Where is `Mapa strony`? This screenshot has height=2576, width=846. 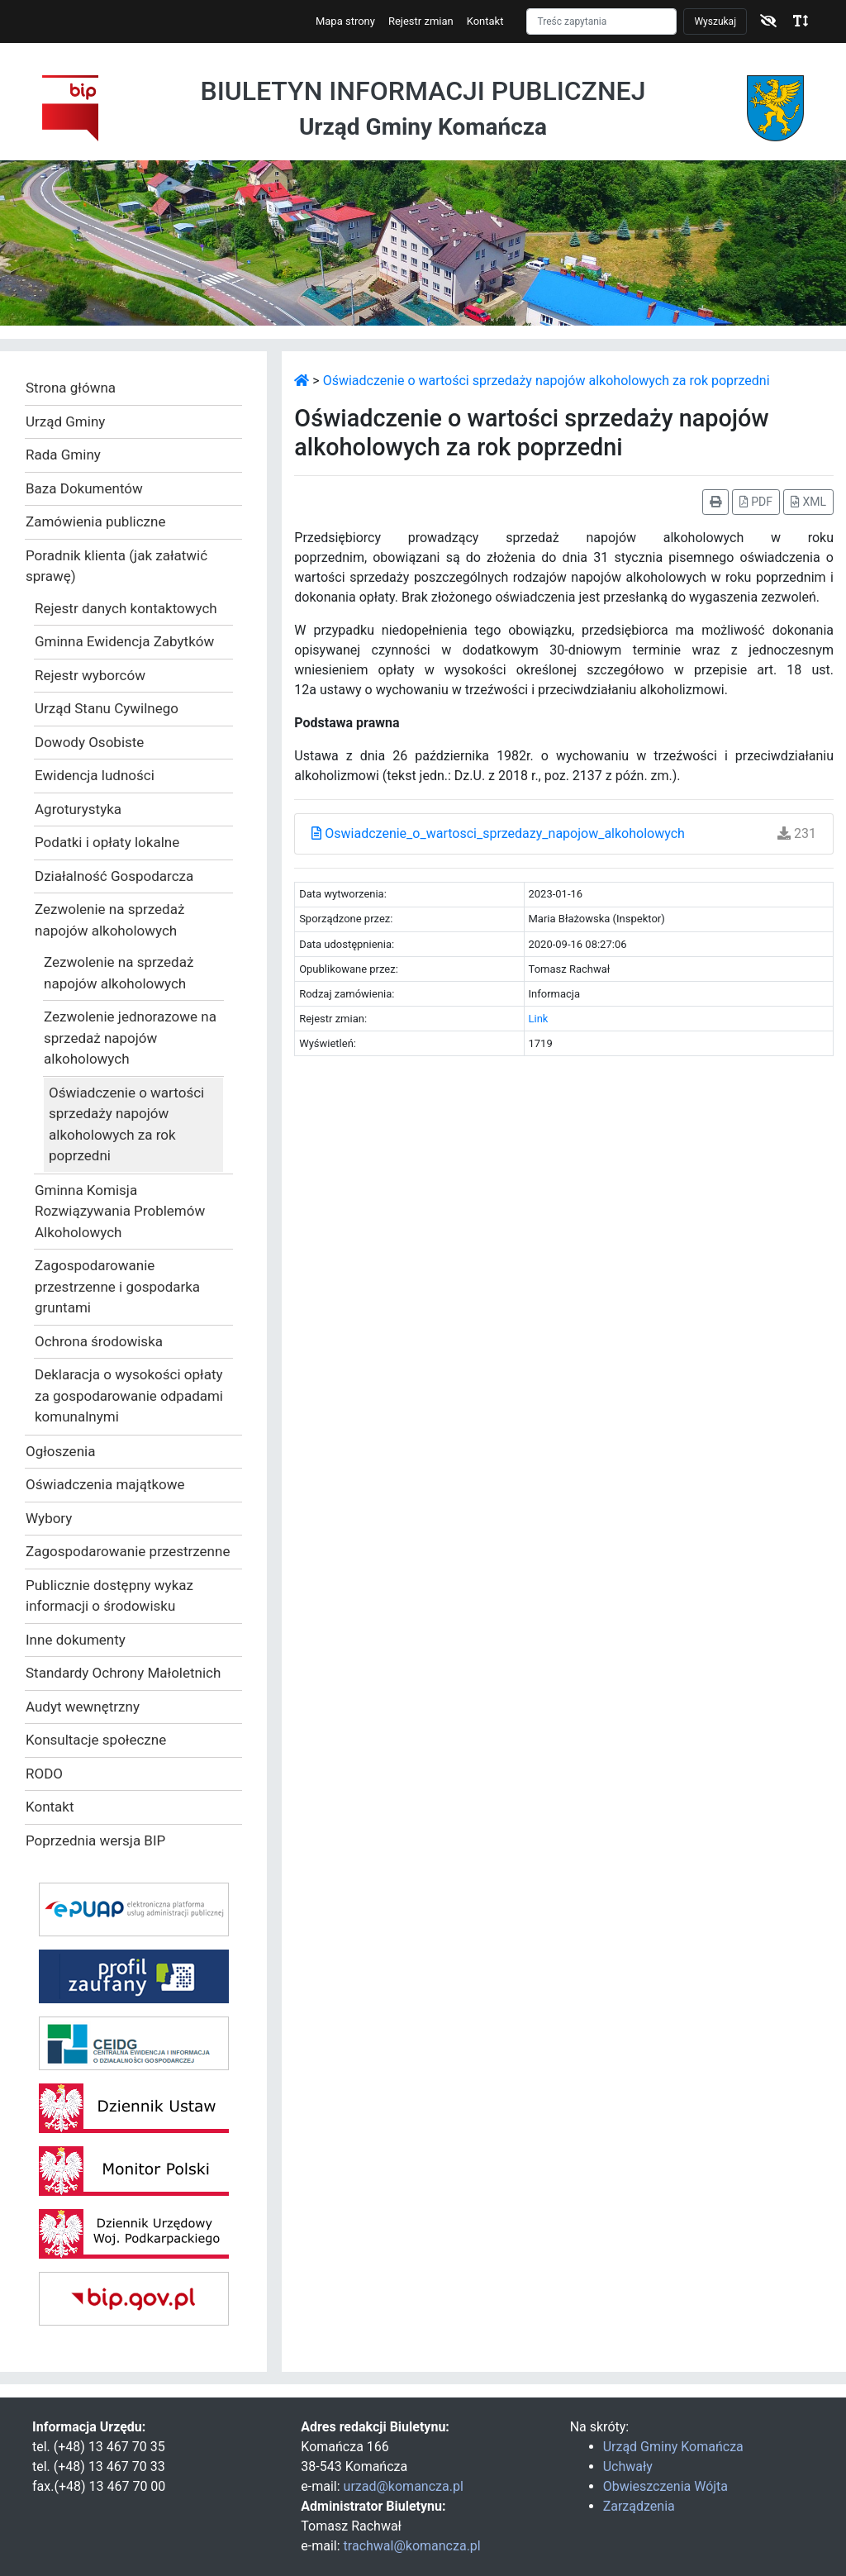 Mapa strony is located at coordinates (345, 21).